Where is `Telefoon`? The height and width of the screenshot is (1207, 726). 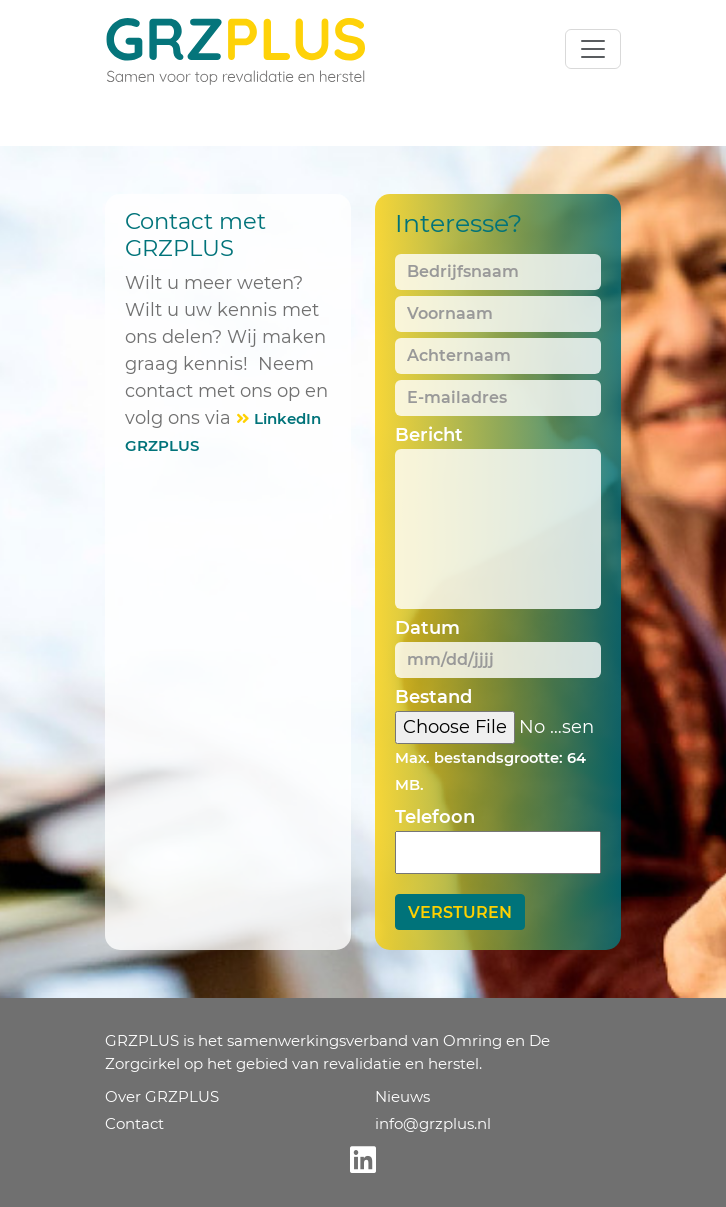 Telefoon is located at coordinates (435, 817).